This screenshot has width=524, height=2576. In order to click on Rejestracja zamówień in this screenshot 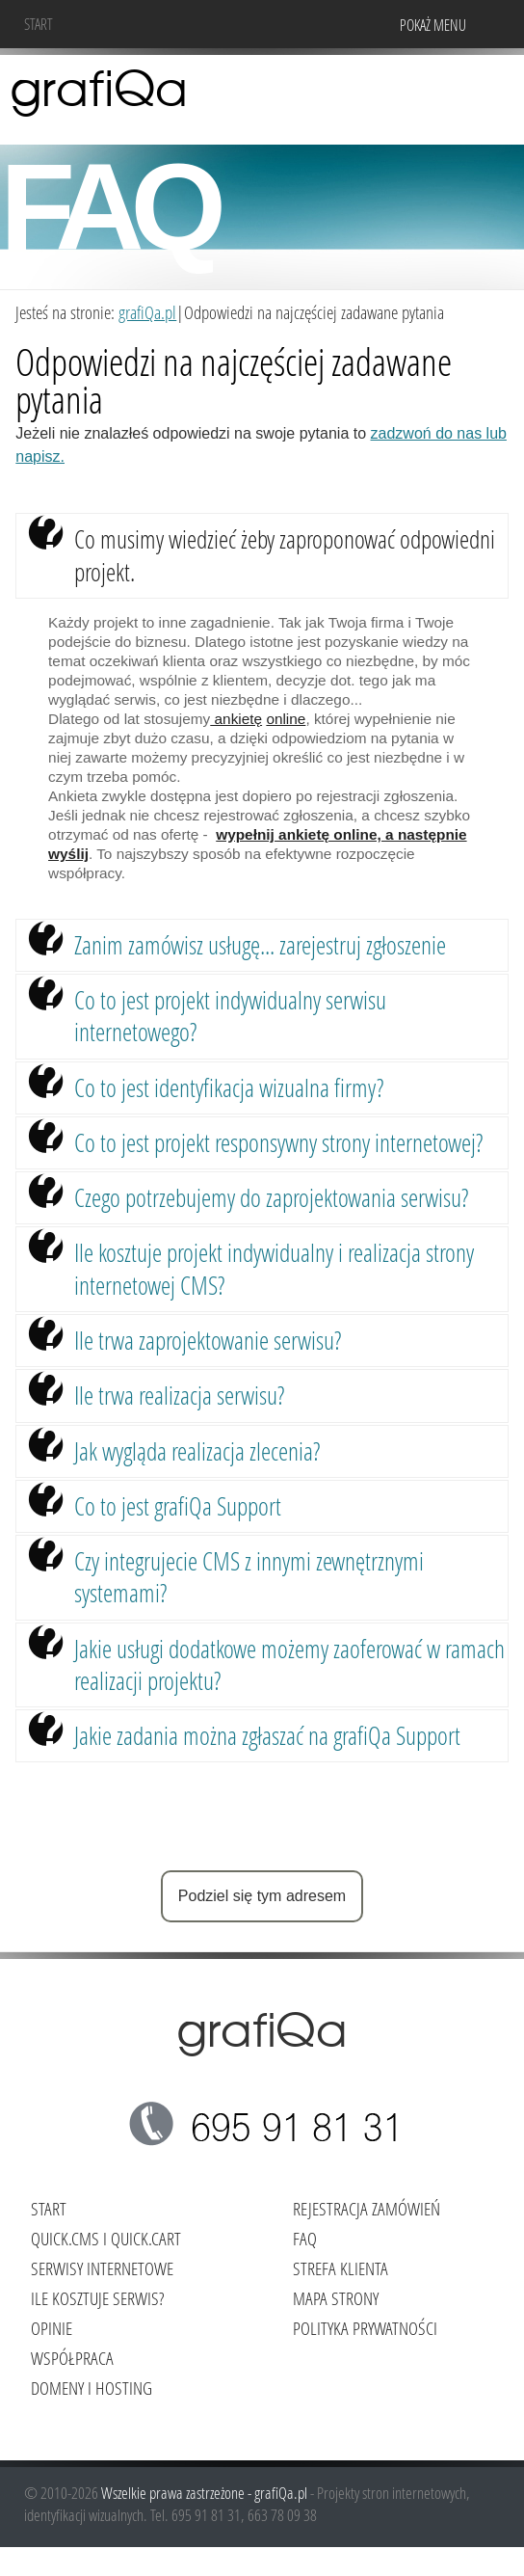, I will do `click(366, 2208)`.